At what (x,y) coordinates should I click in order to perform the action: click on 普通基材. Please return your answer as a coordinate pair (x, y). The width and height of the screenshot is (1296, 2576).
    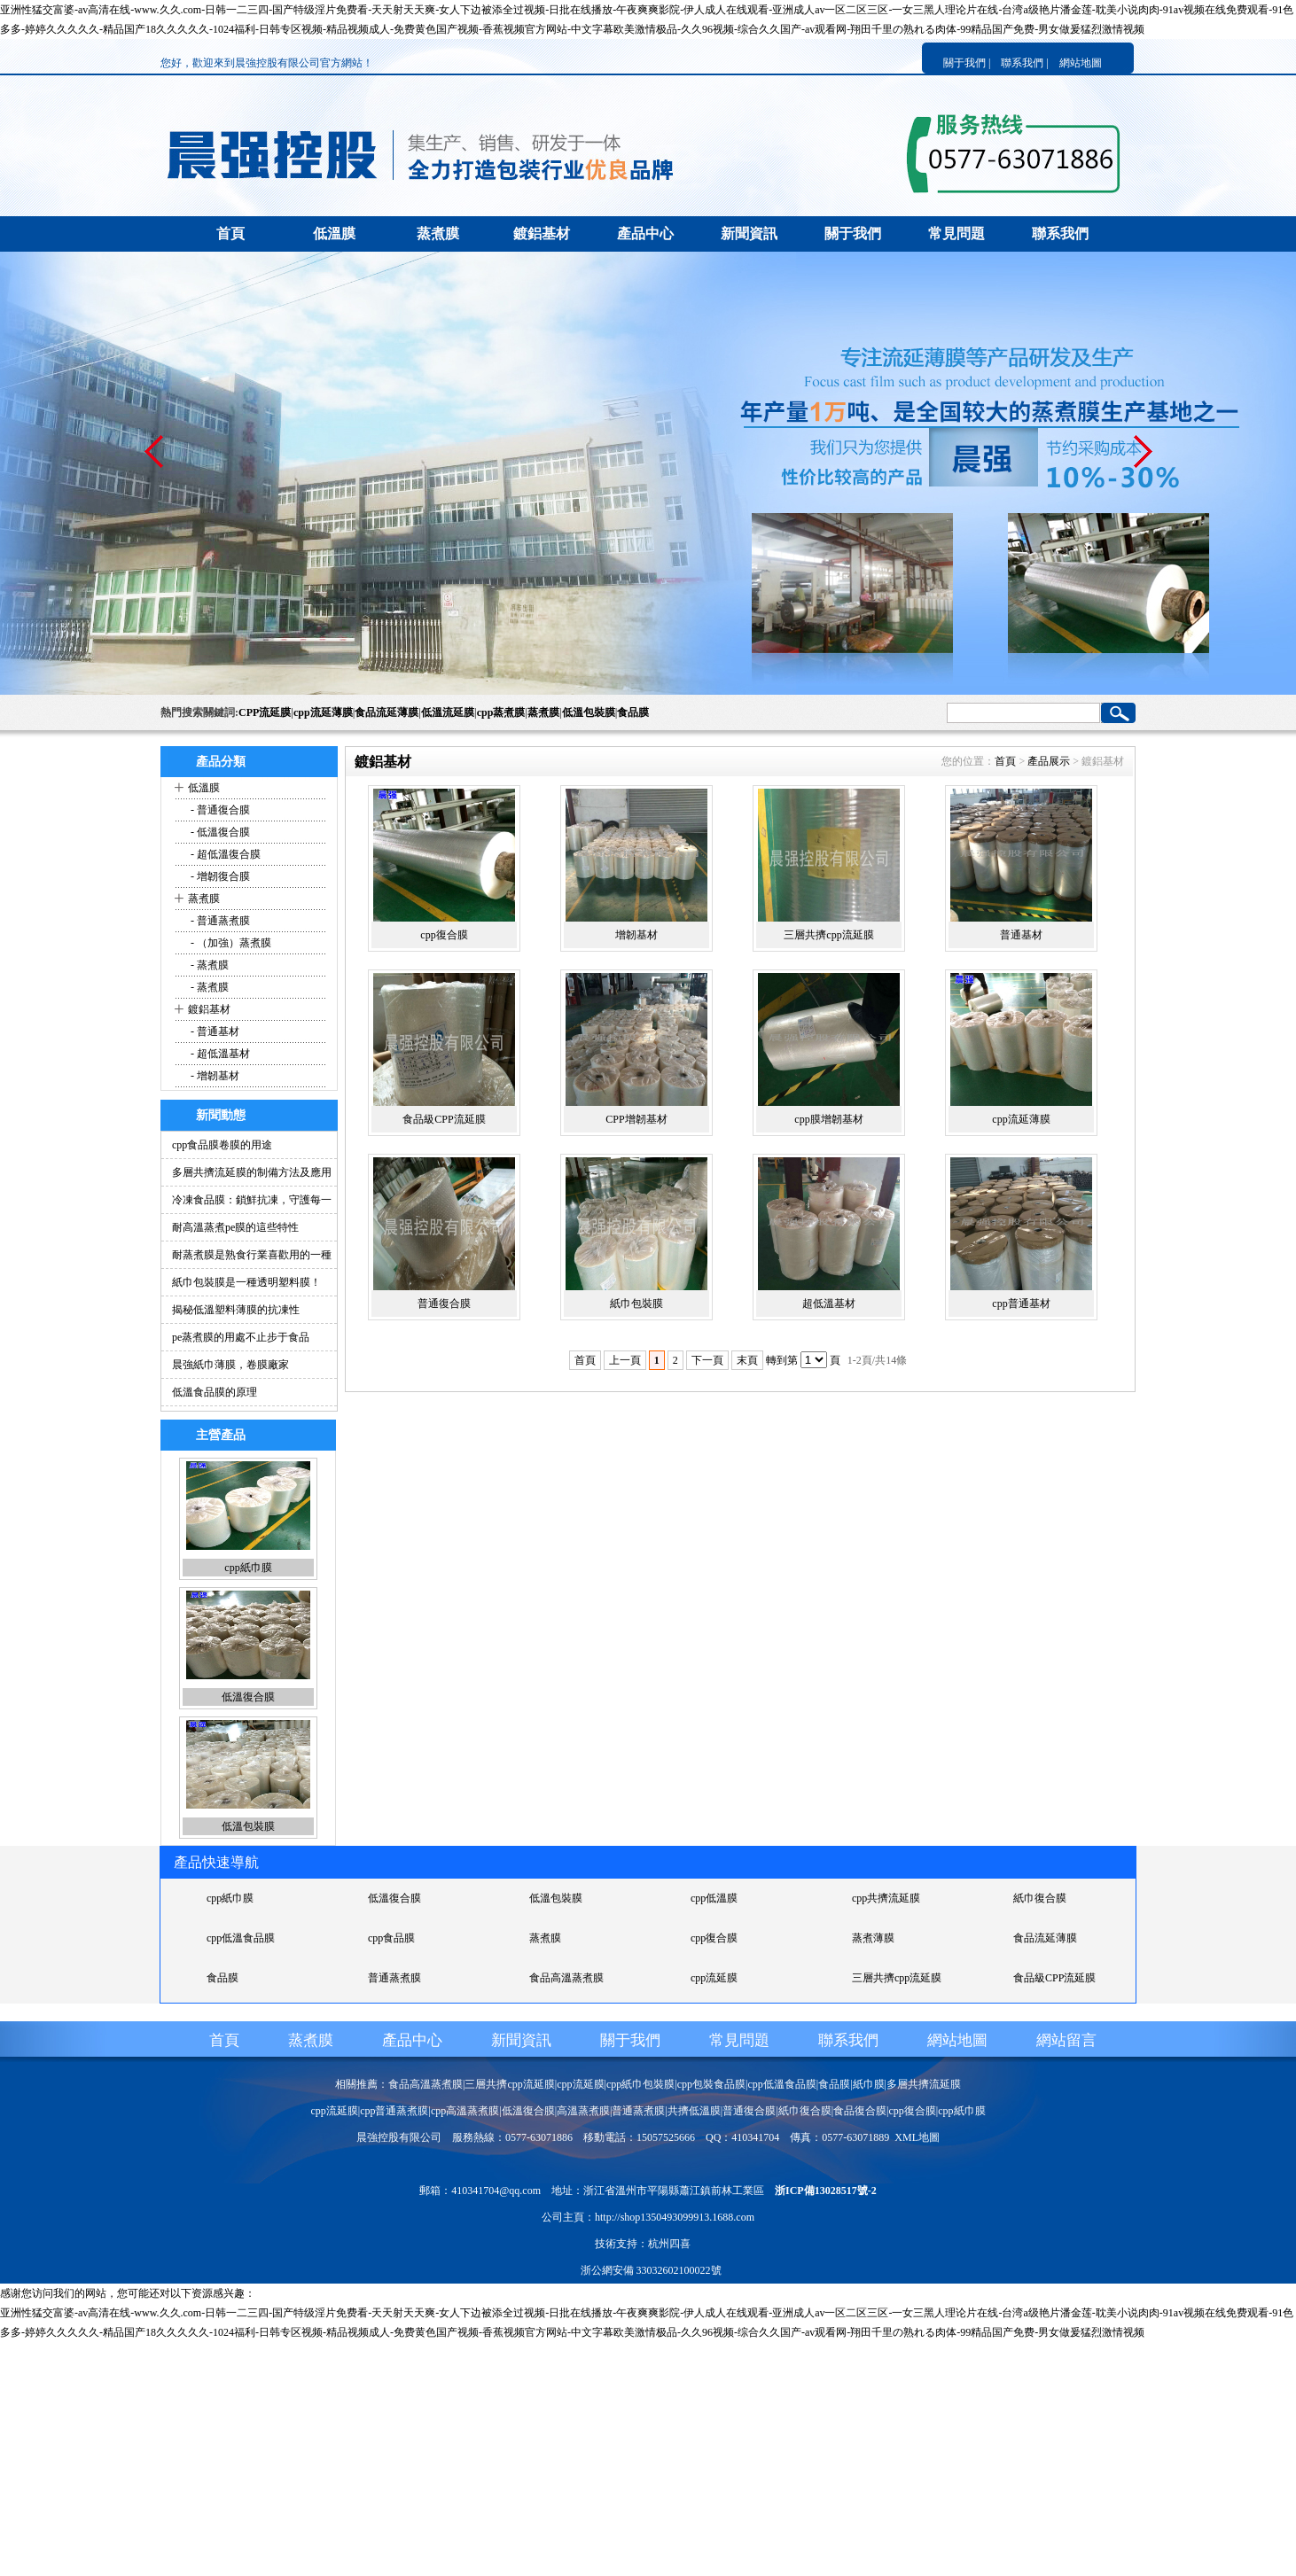
    Looking at the image, I should click on (1021, 935).